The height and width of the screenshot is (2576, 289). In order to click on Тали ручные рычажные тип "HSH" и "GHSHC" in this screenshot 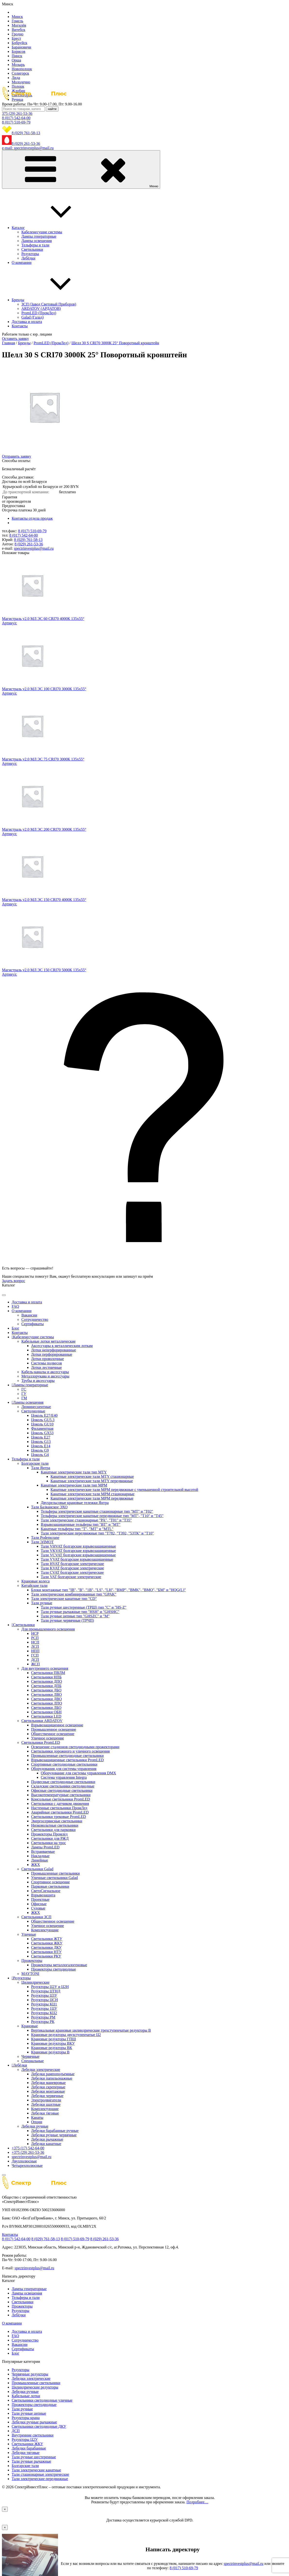, I will do `click(80, 1612)`.